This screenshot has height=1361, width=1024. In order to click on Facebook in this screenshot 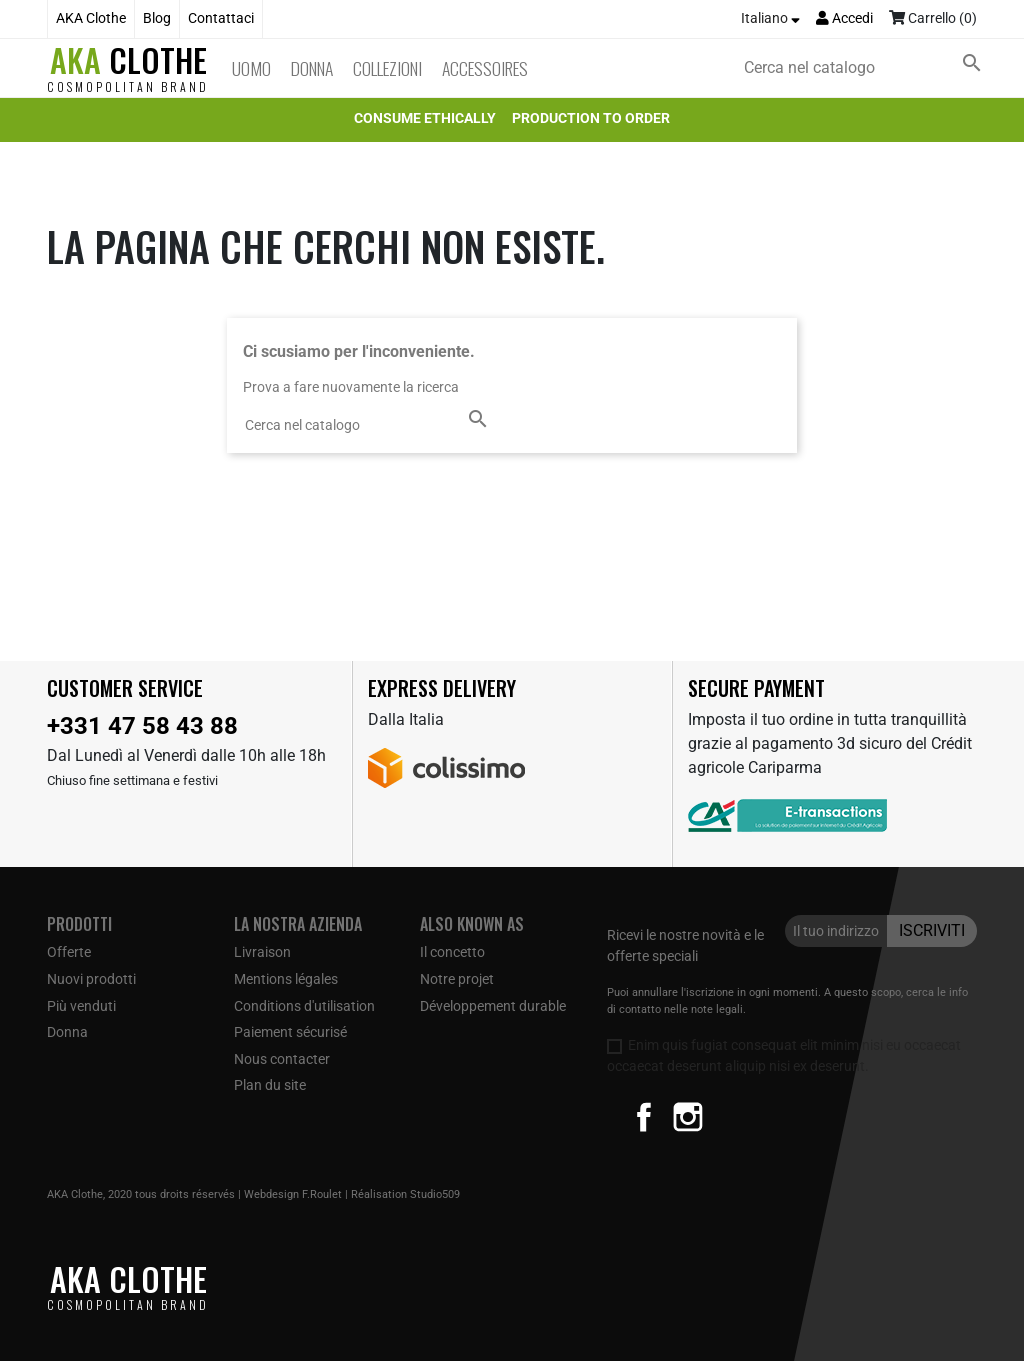, I will do `click(644, 1117)`.